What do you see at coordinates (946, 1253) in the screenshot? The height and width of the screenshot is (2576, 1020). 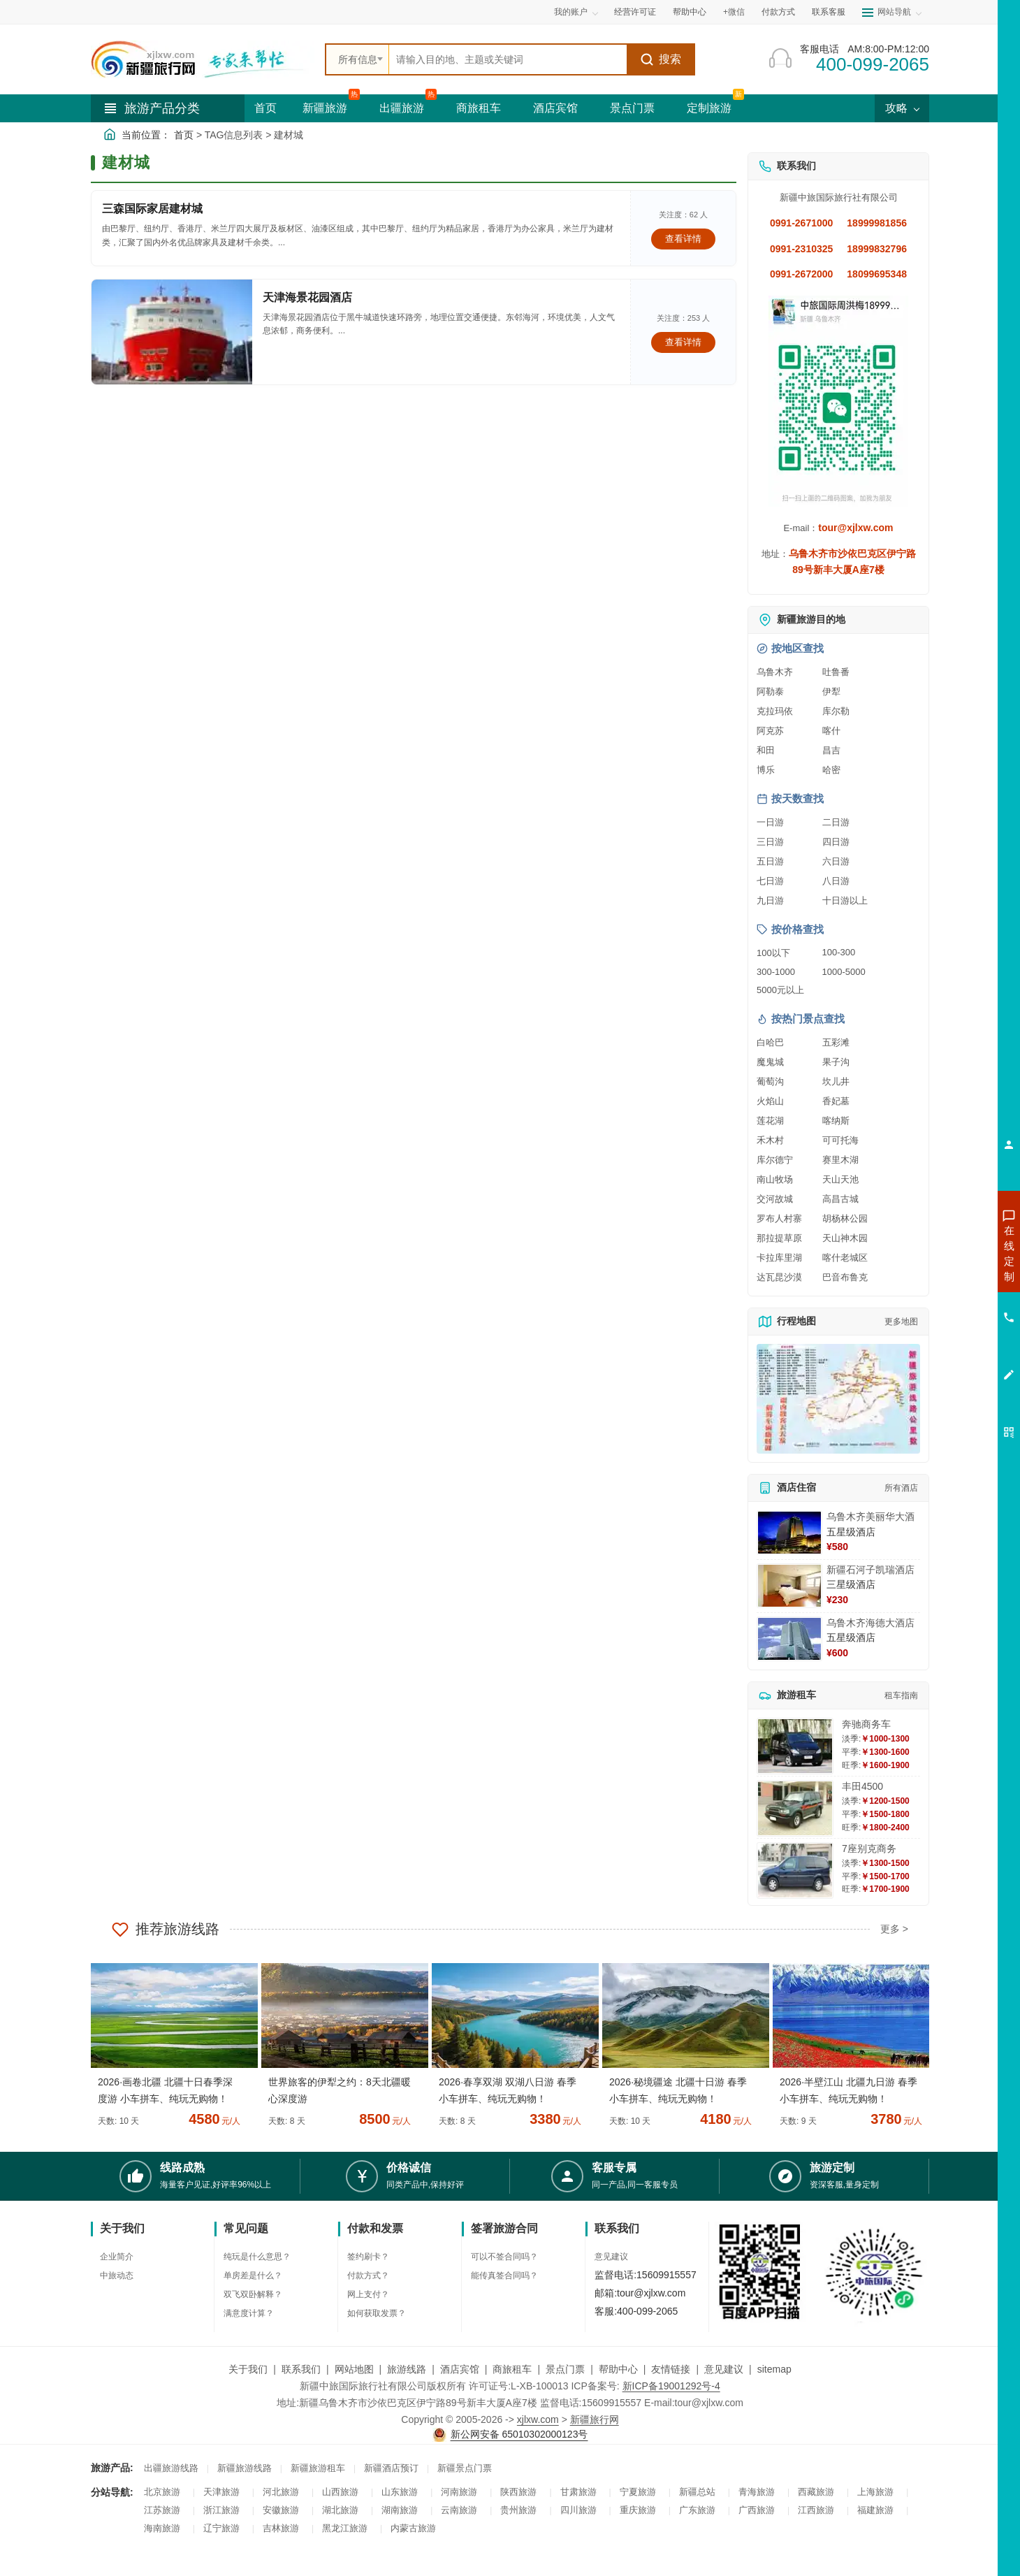 I see `咨询新疆旅游` at bounding box center [946, 1253].